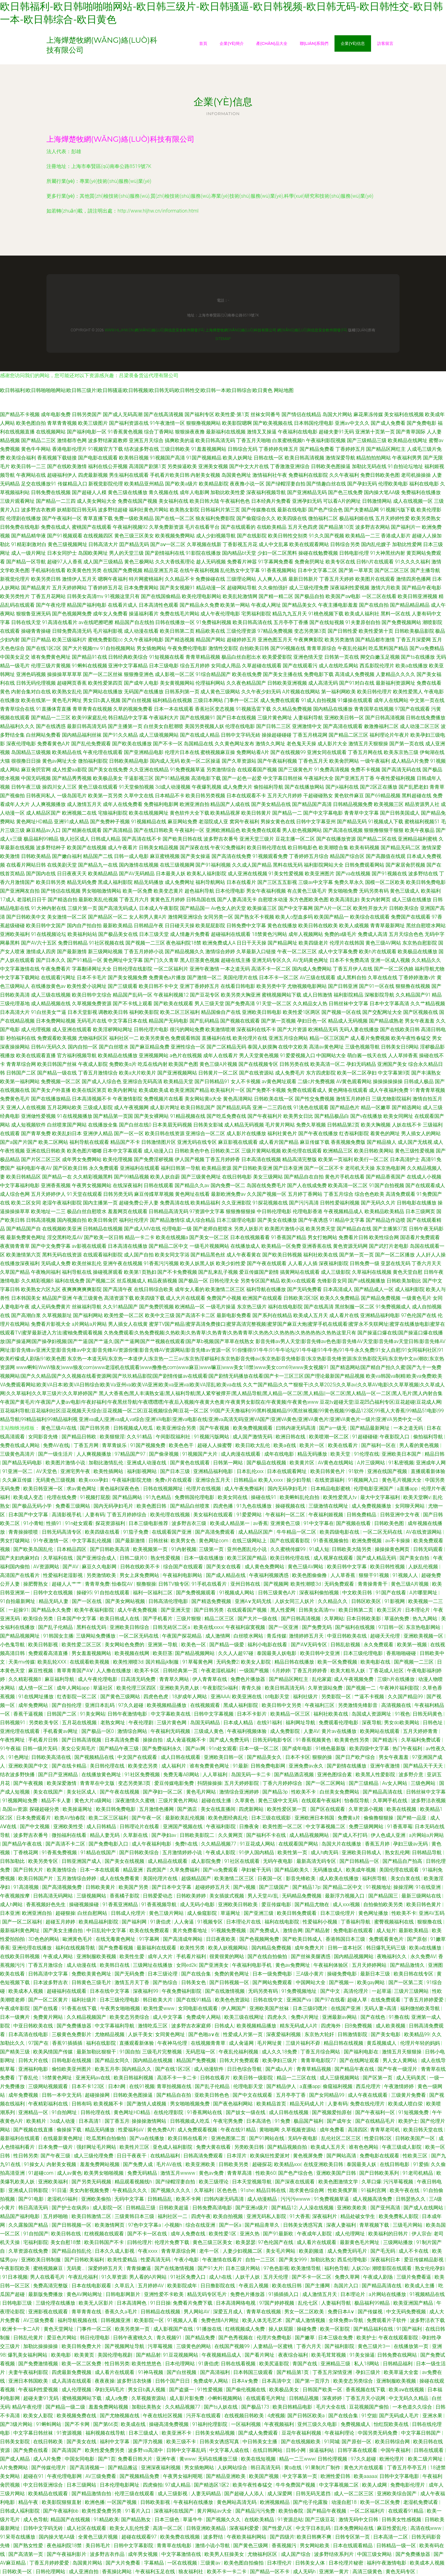 This screenshot has height=2576, width=446. Describe the element at coordinates (384, 1211) in the screenshot. I see `欧美精品欧美精品` at that location.